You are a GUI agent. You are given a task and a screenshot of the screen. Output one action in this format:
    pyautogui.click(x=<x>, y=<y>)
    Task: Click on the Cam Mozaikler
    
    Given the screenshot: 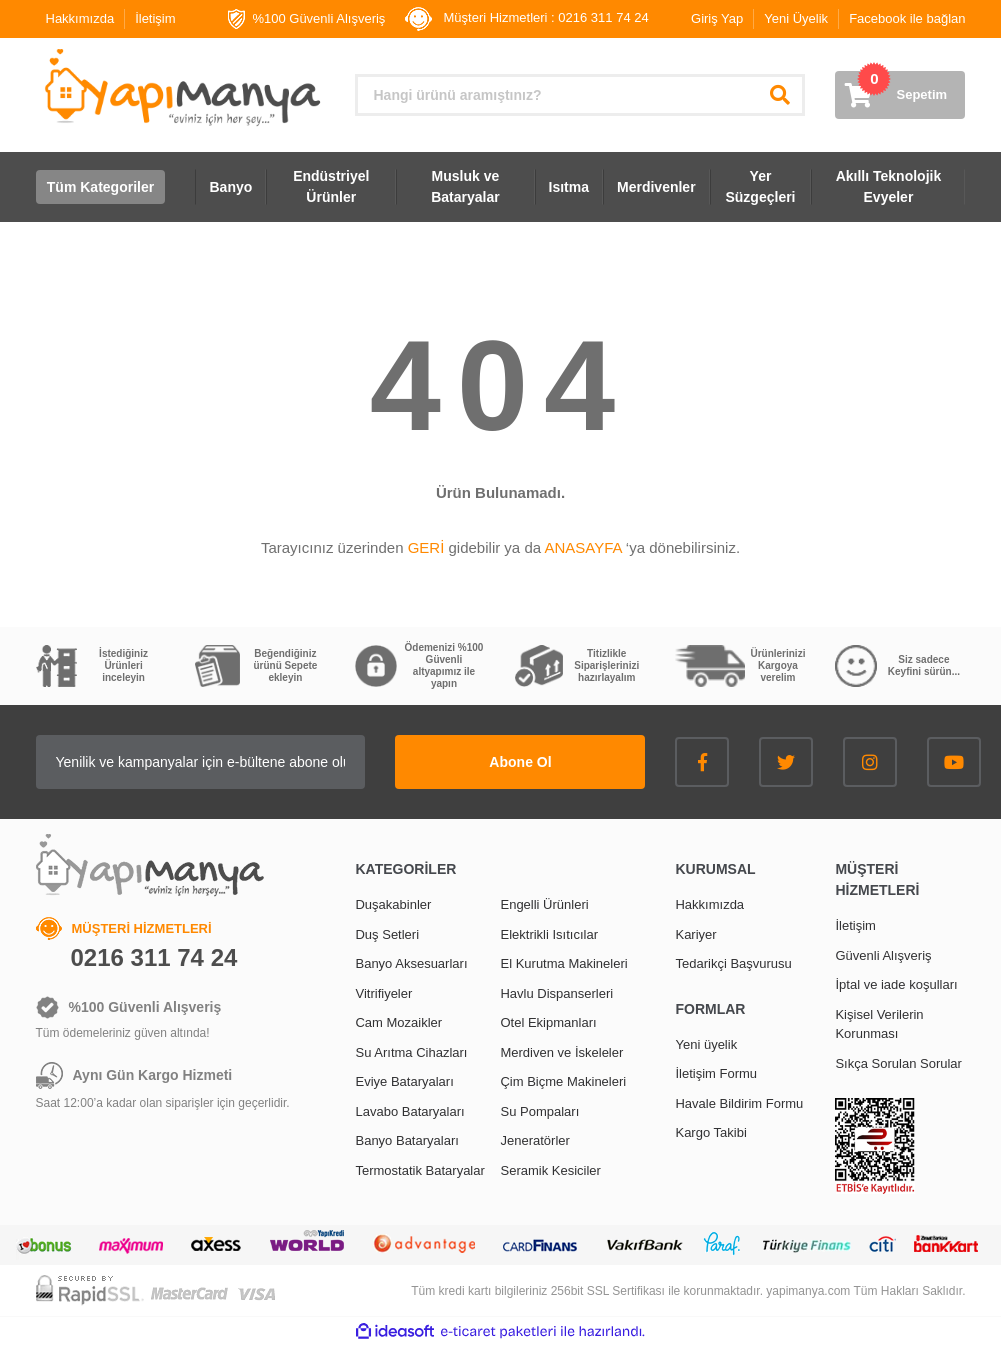 What is the action you would take?
    pyautogui.click(x=398, y=1022)
    